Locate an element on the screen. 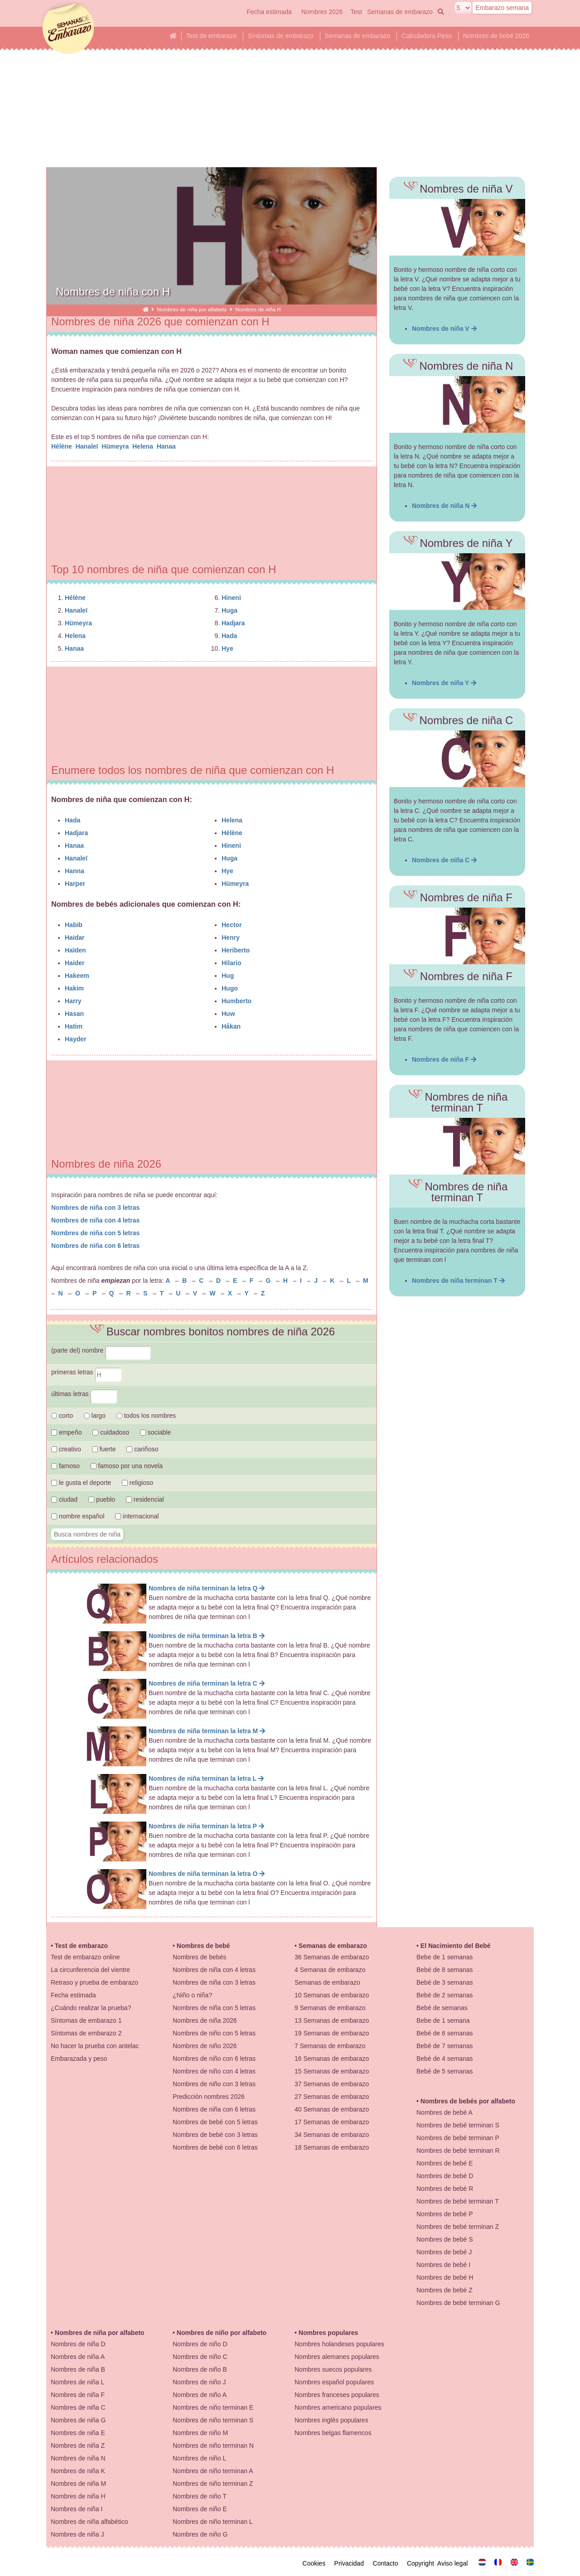  15 Semanas de embarazo is located at coordinates (332, 2071).